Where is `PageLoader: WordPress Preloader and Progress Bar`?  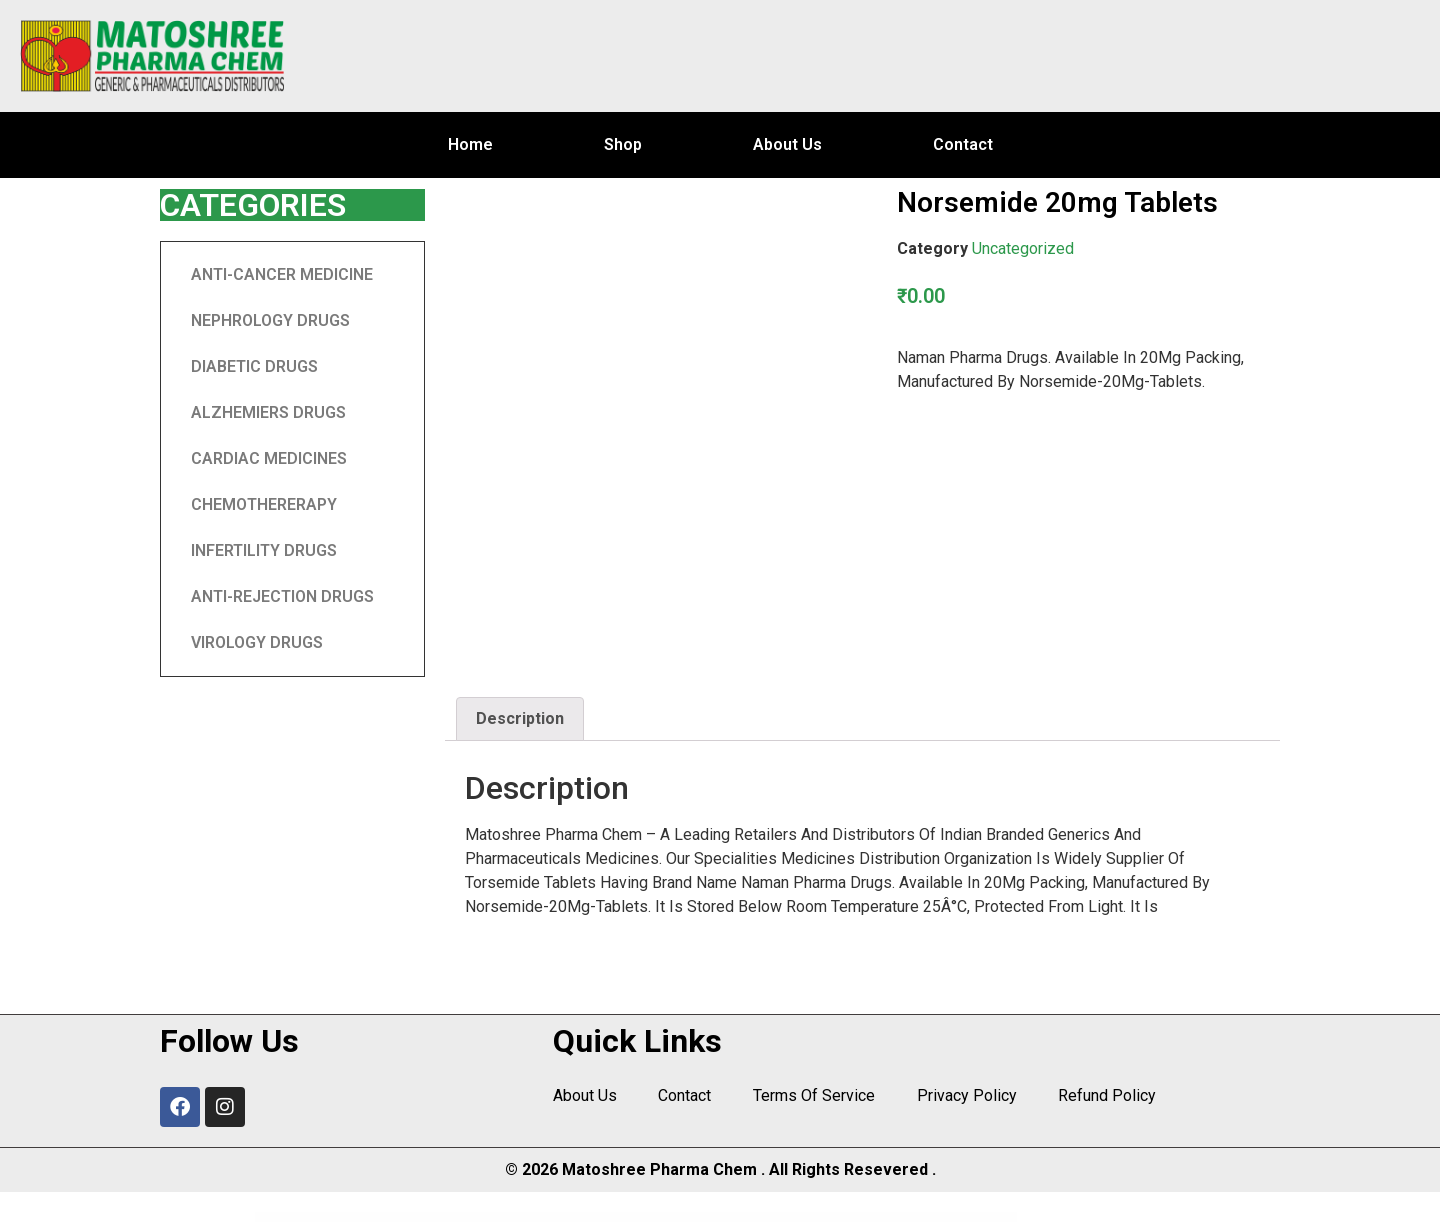 PageLoader: WordPress Preloader and Progress Bar is located at coordinates (483, 1218).